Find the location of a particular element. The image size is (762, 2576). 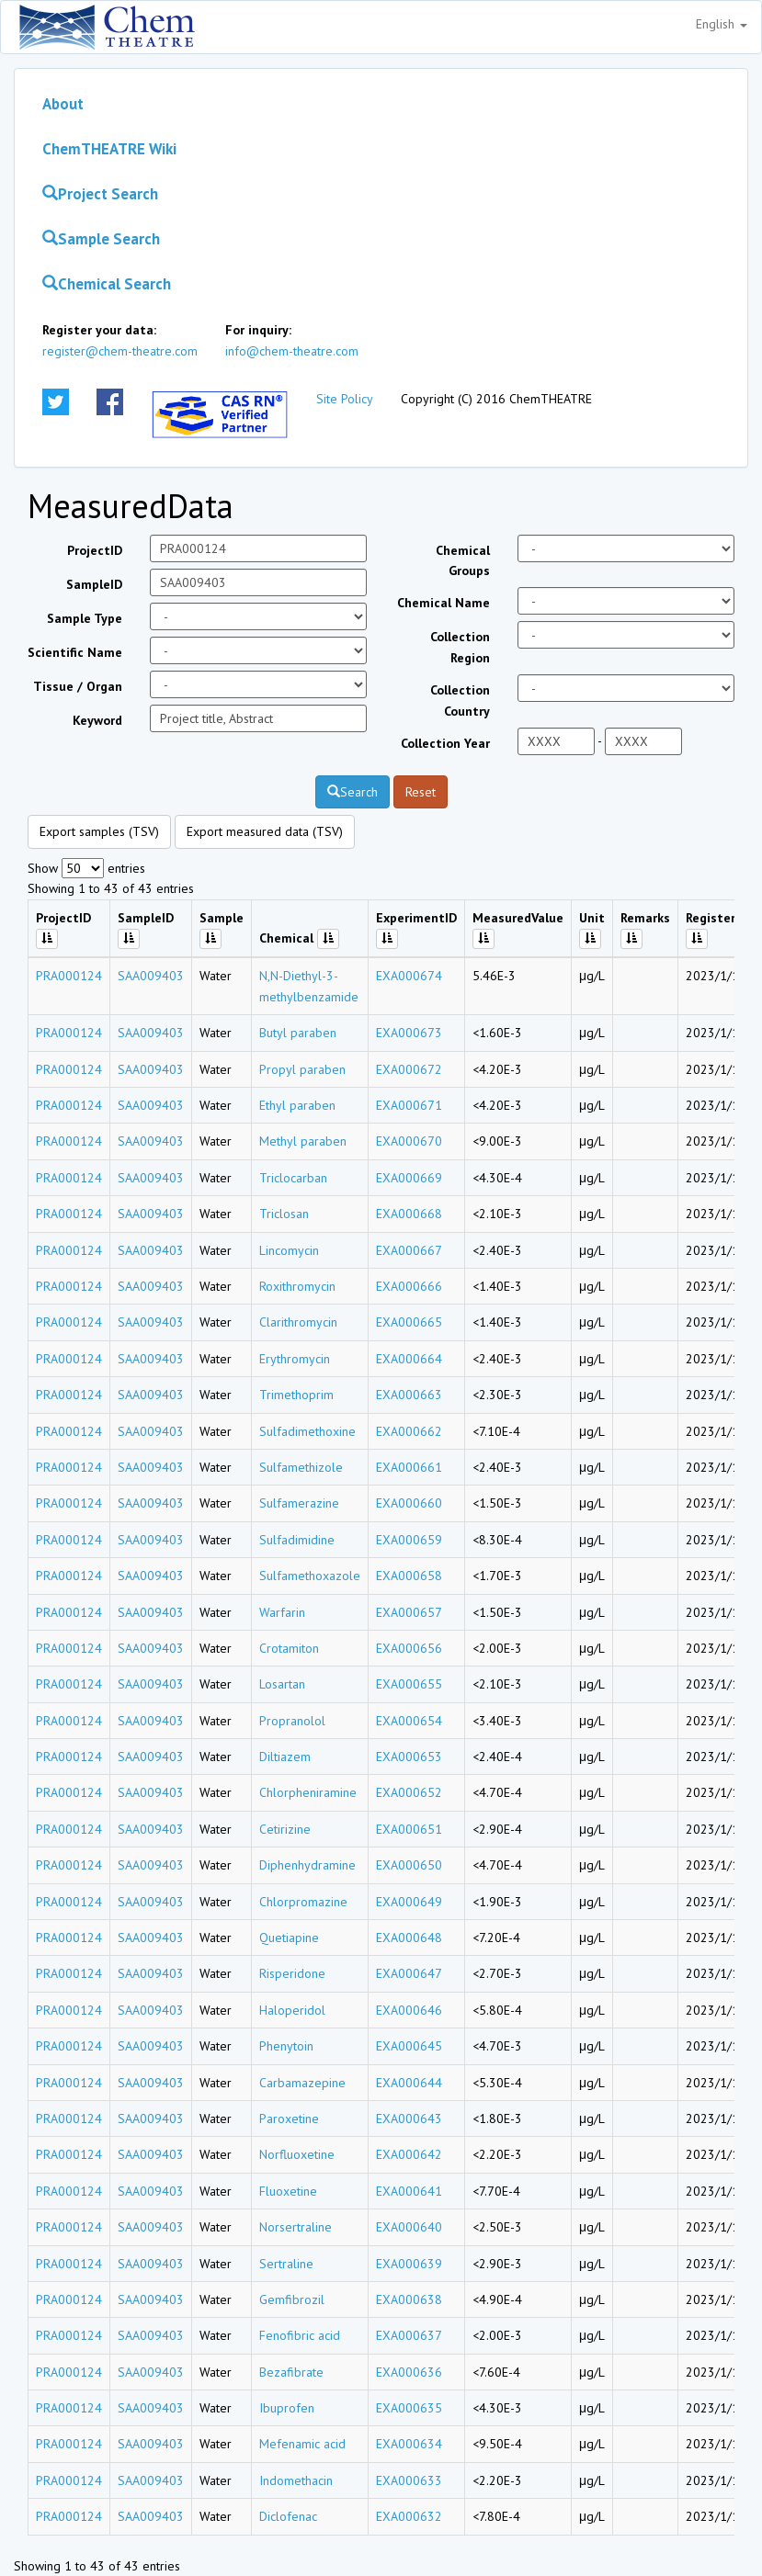

EXA000655 is located at coordinates (409, 1684).